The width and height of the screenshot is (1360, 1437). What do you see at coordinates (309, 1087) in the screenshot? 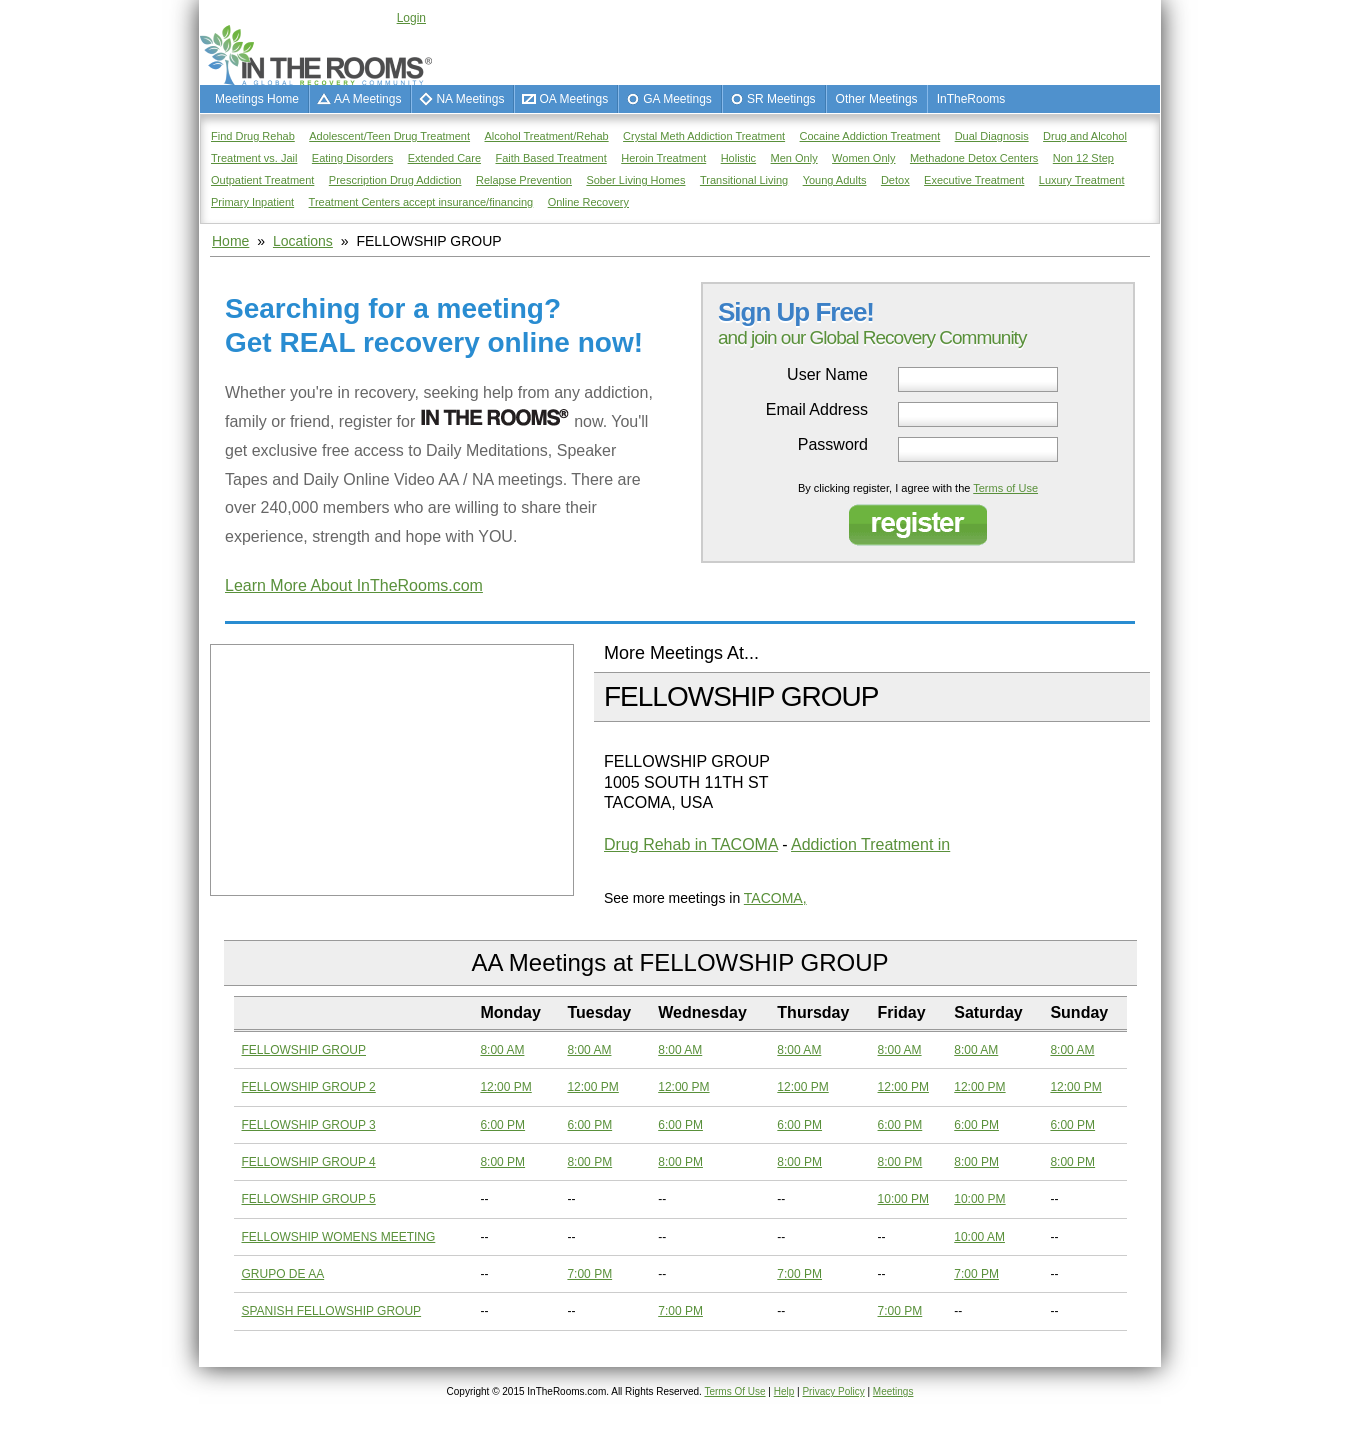
I see `FELLOWSHIP GROUP 2` at bounding box center [309, 1087].